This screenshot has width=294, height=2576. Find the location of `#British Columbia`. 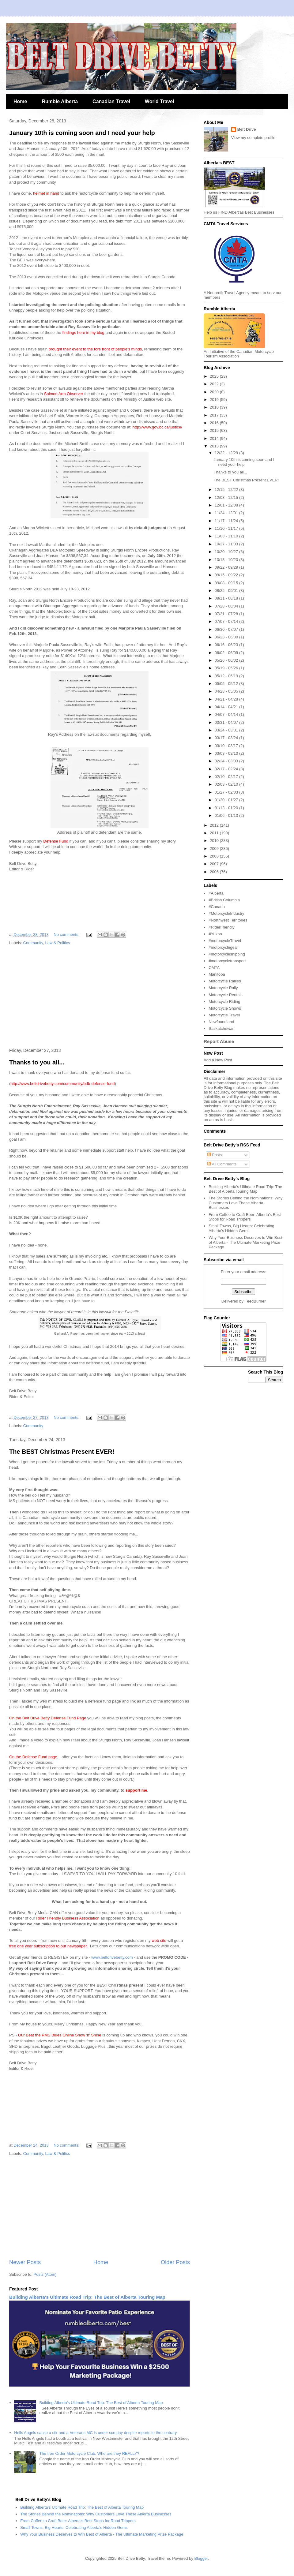

#British Columbia is located at coordinates (224, 900).